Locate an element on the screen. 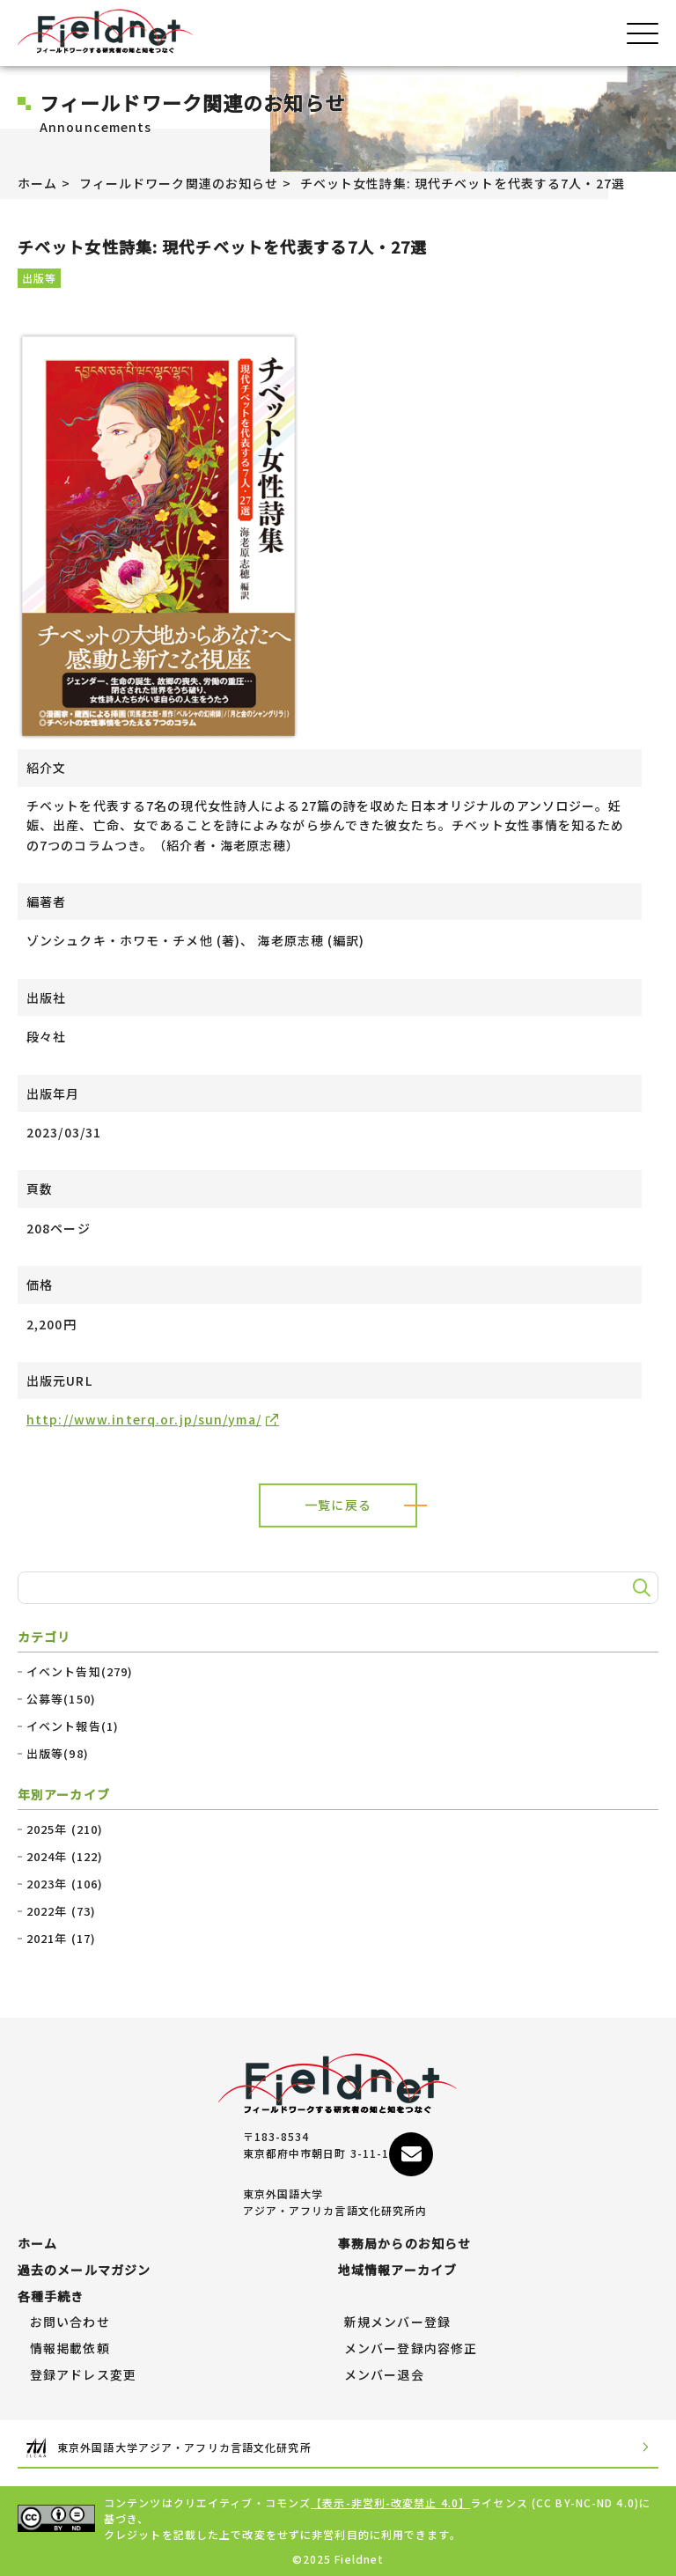  登録アドレス変更 is located at coordinates (83, 2375).